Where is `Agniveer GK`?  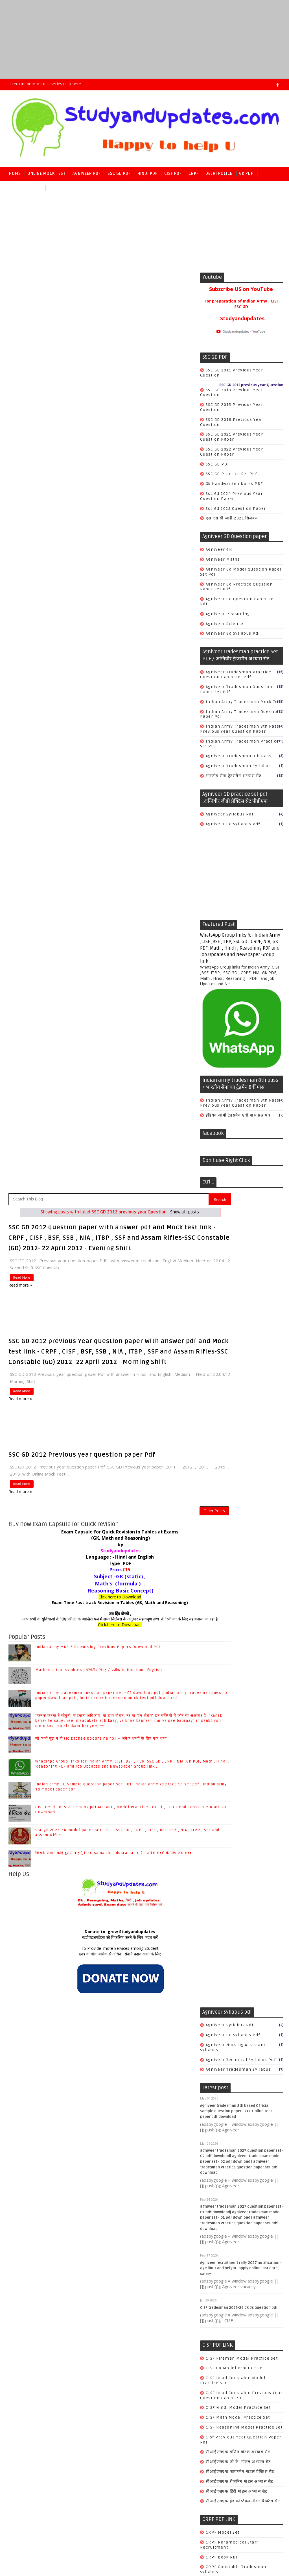 Agniveer GK is located at coordinates (219, 549).